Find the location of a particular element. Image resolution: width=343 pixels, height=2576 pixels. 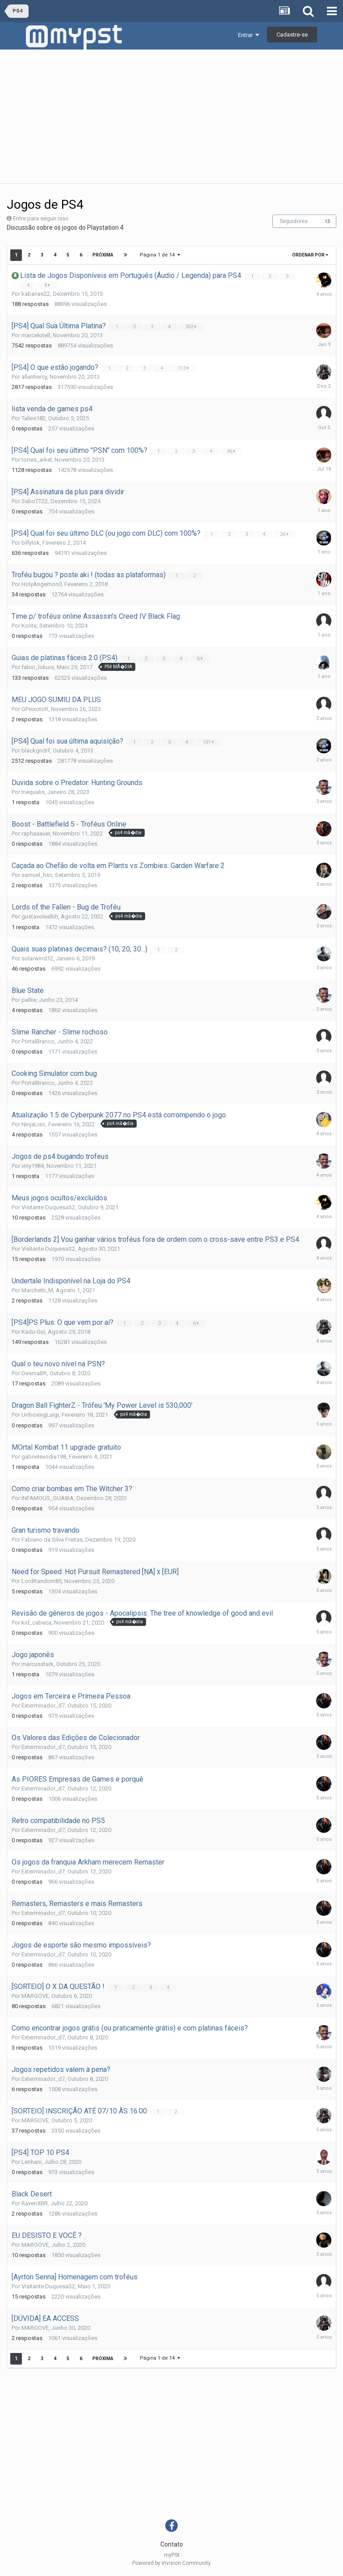

viny1984 is located at coordinates (32, 1165).